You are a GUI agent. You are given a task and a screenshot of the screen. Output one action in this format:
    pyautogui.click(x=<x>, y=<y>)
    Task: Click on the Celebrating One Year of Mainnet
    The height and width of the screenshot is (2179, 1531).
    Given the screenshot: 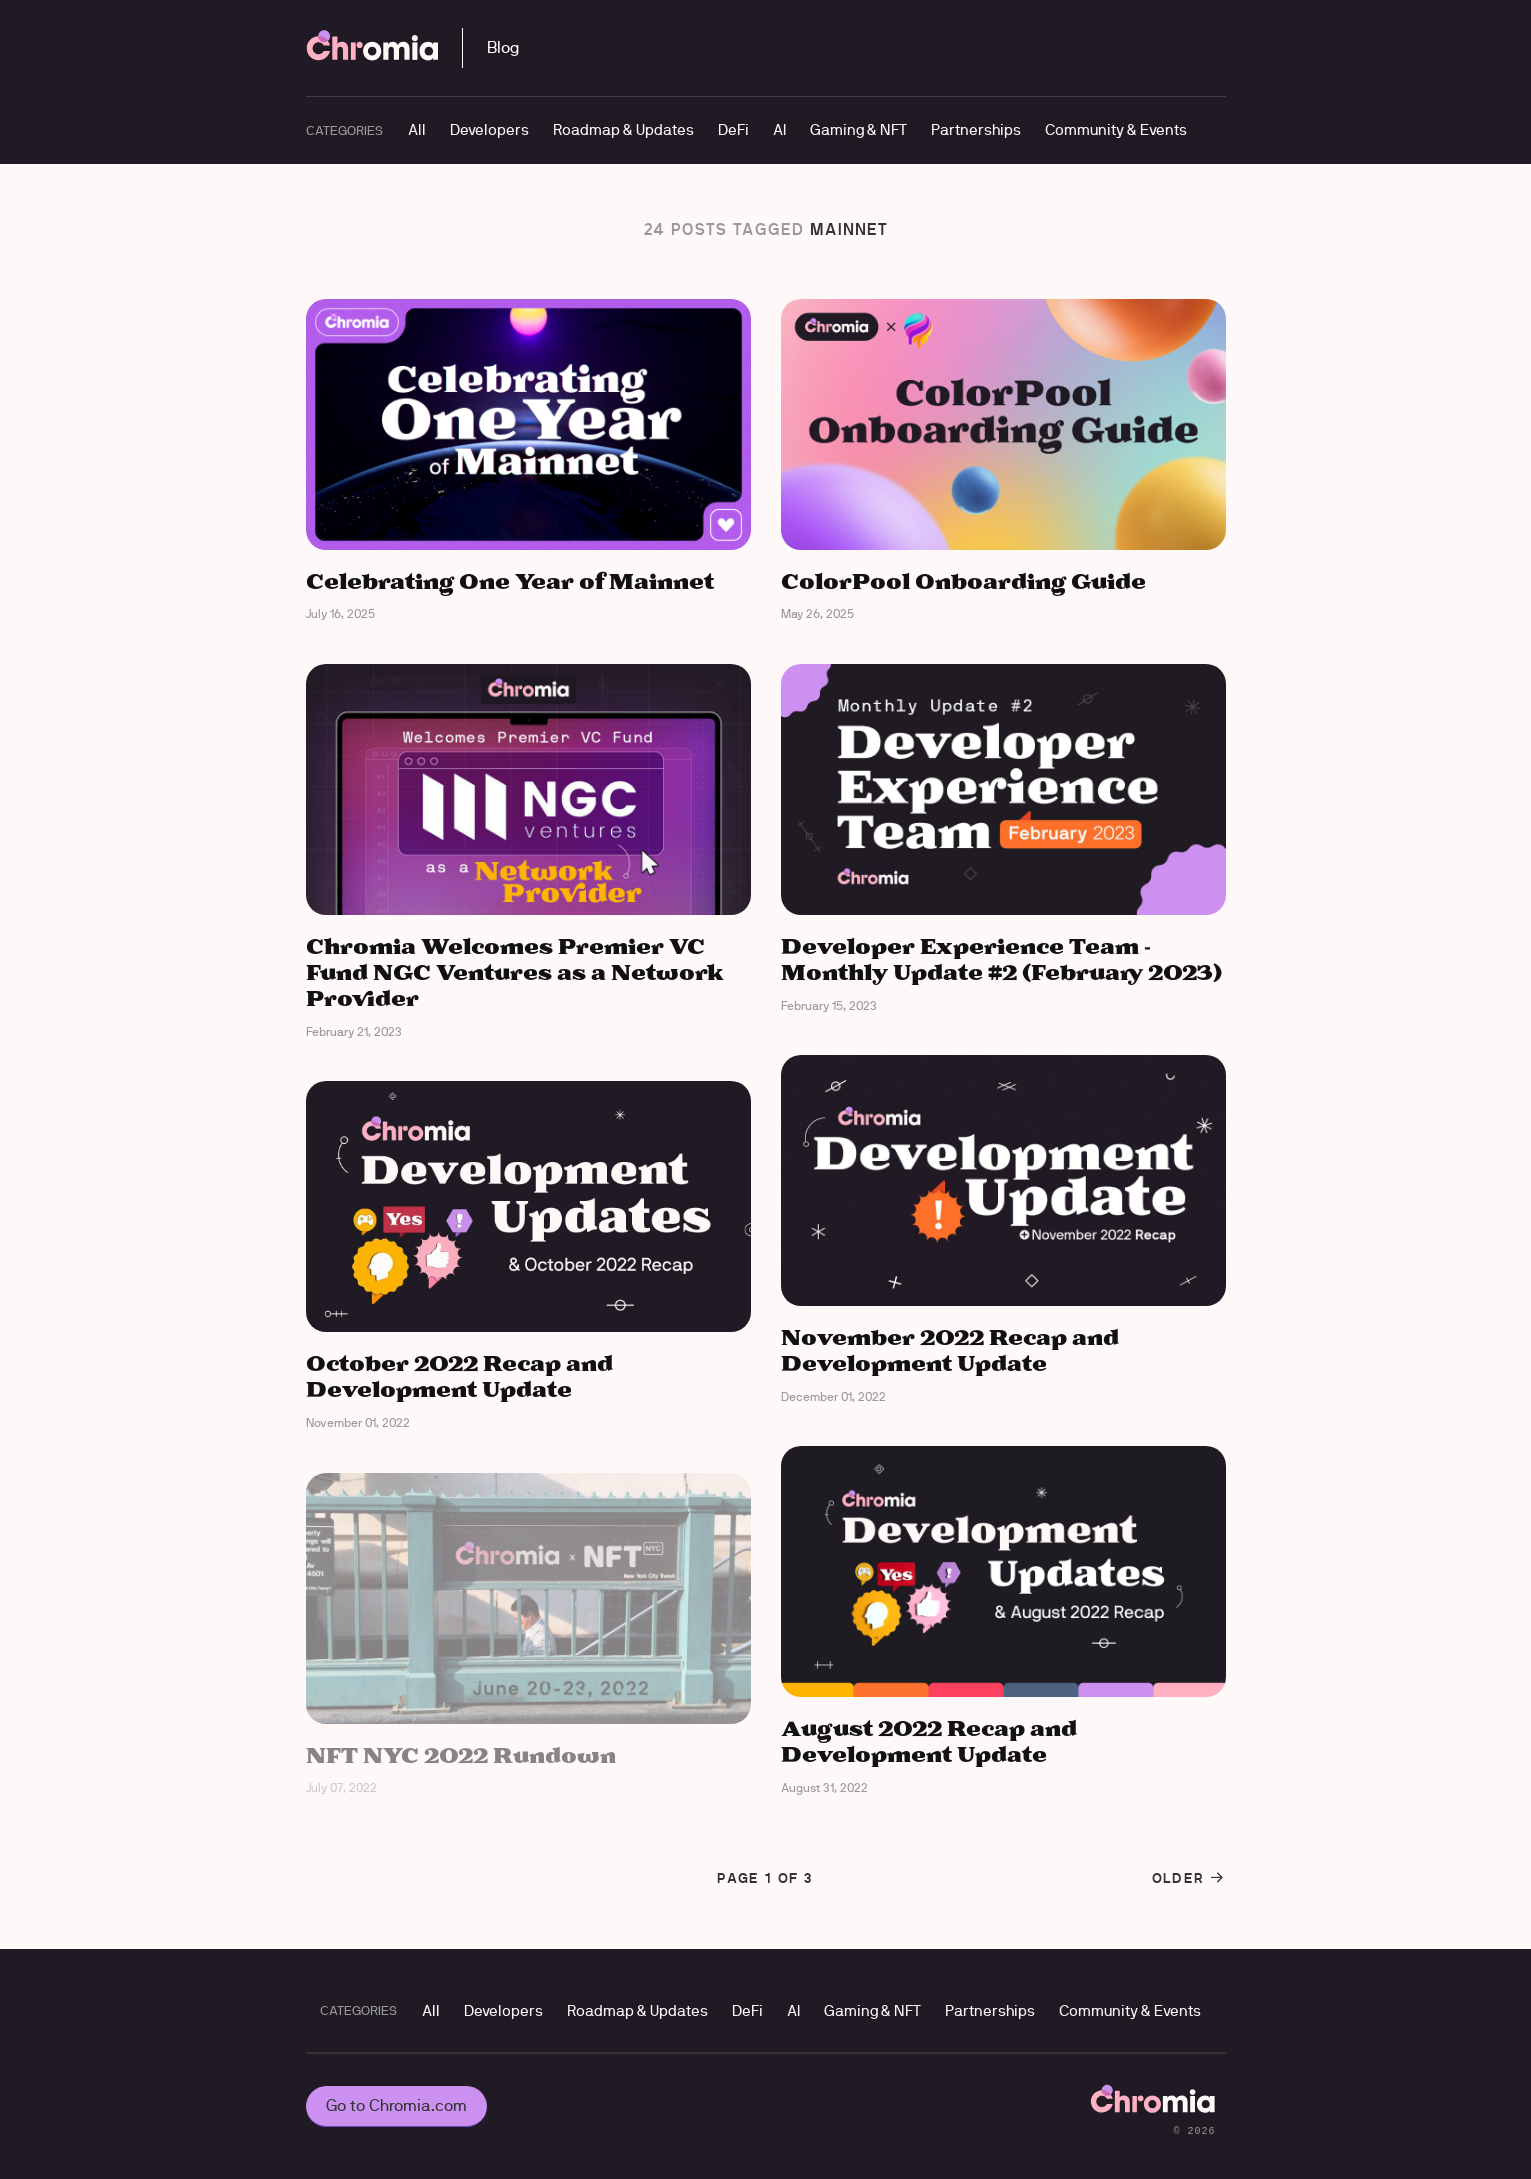 What is the action you would take?
    pyautogui.click(x=510, y=582)
    